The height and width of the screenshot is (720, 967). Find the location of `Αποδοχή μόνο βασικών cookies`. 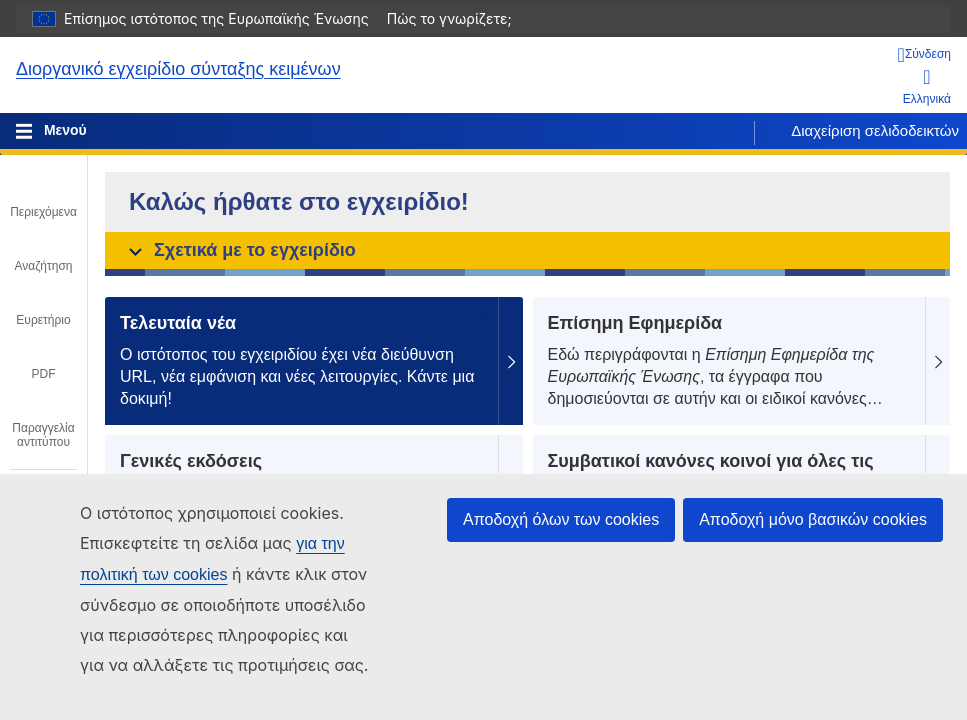

Αποδοχή μόνο βασικών cookies is located at coordinates (813, 519).